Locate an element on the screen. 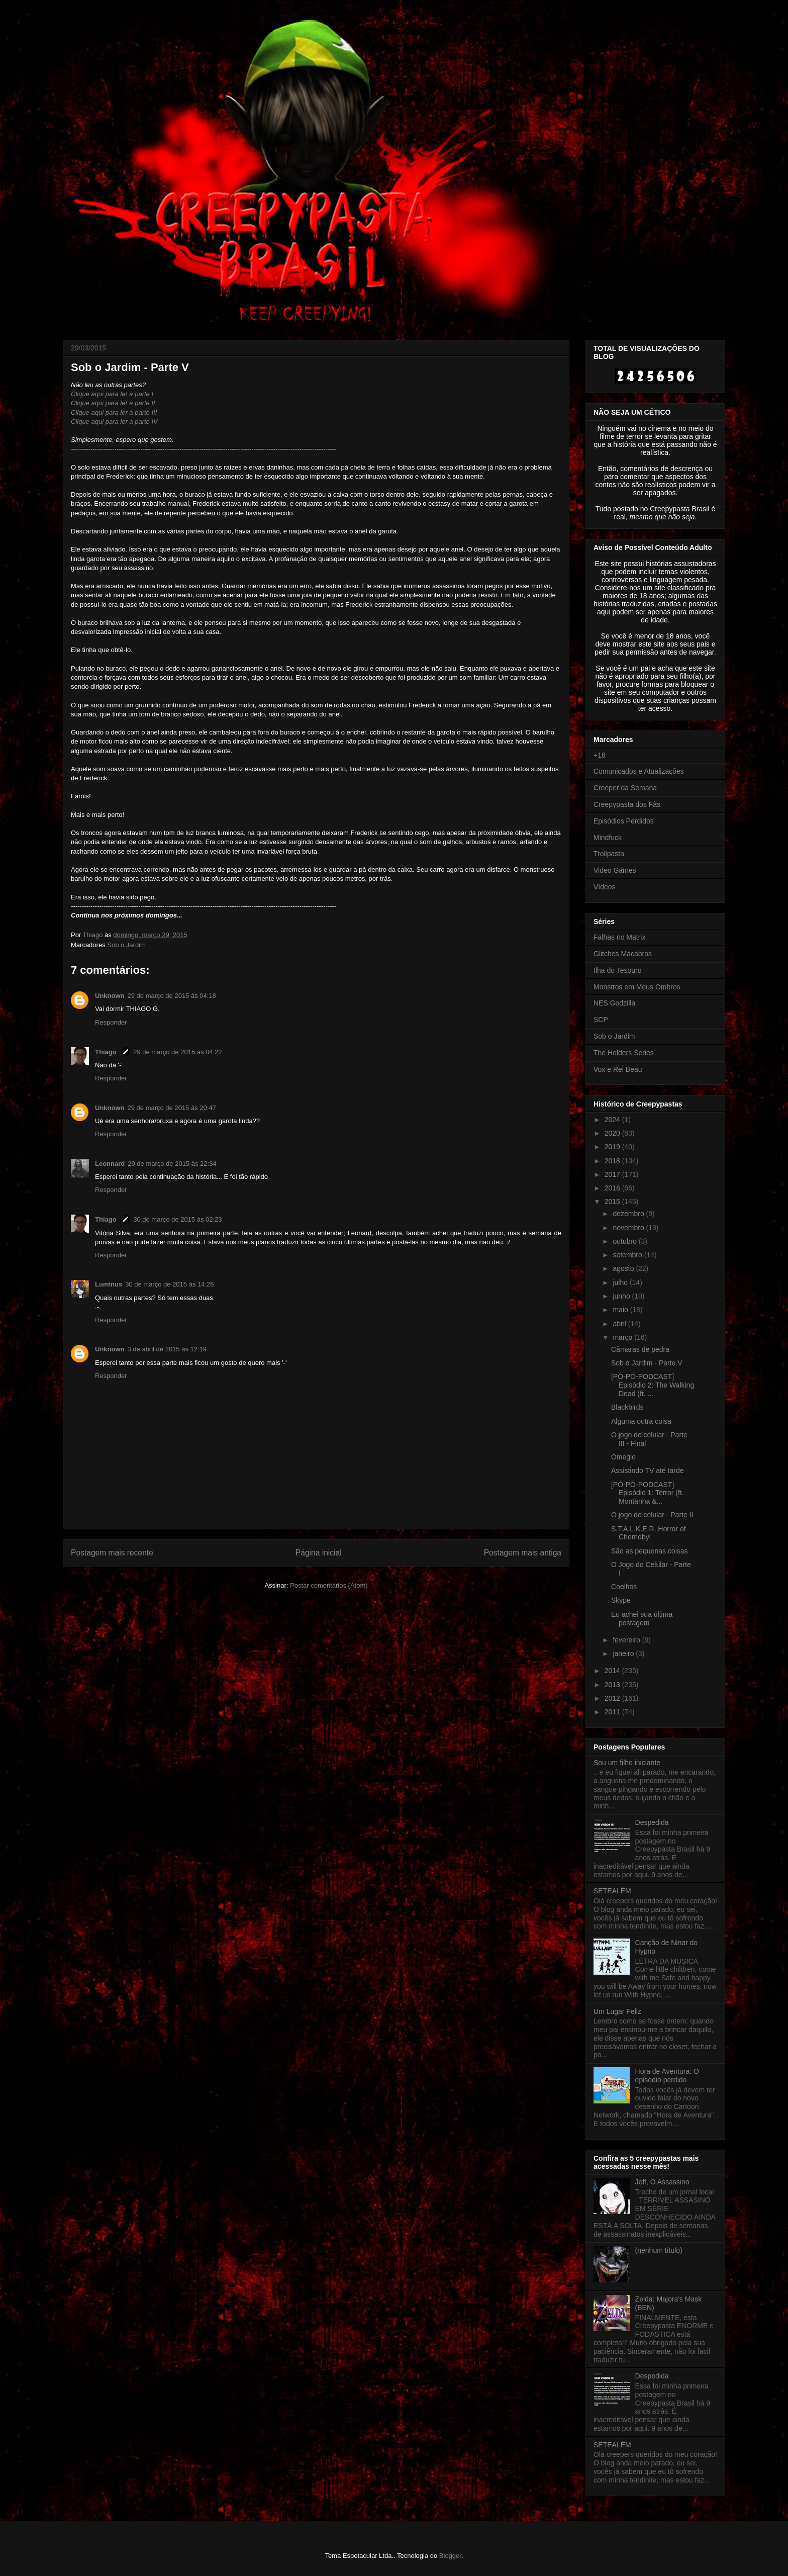  Vídeos is located at coordinates (605, 887).